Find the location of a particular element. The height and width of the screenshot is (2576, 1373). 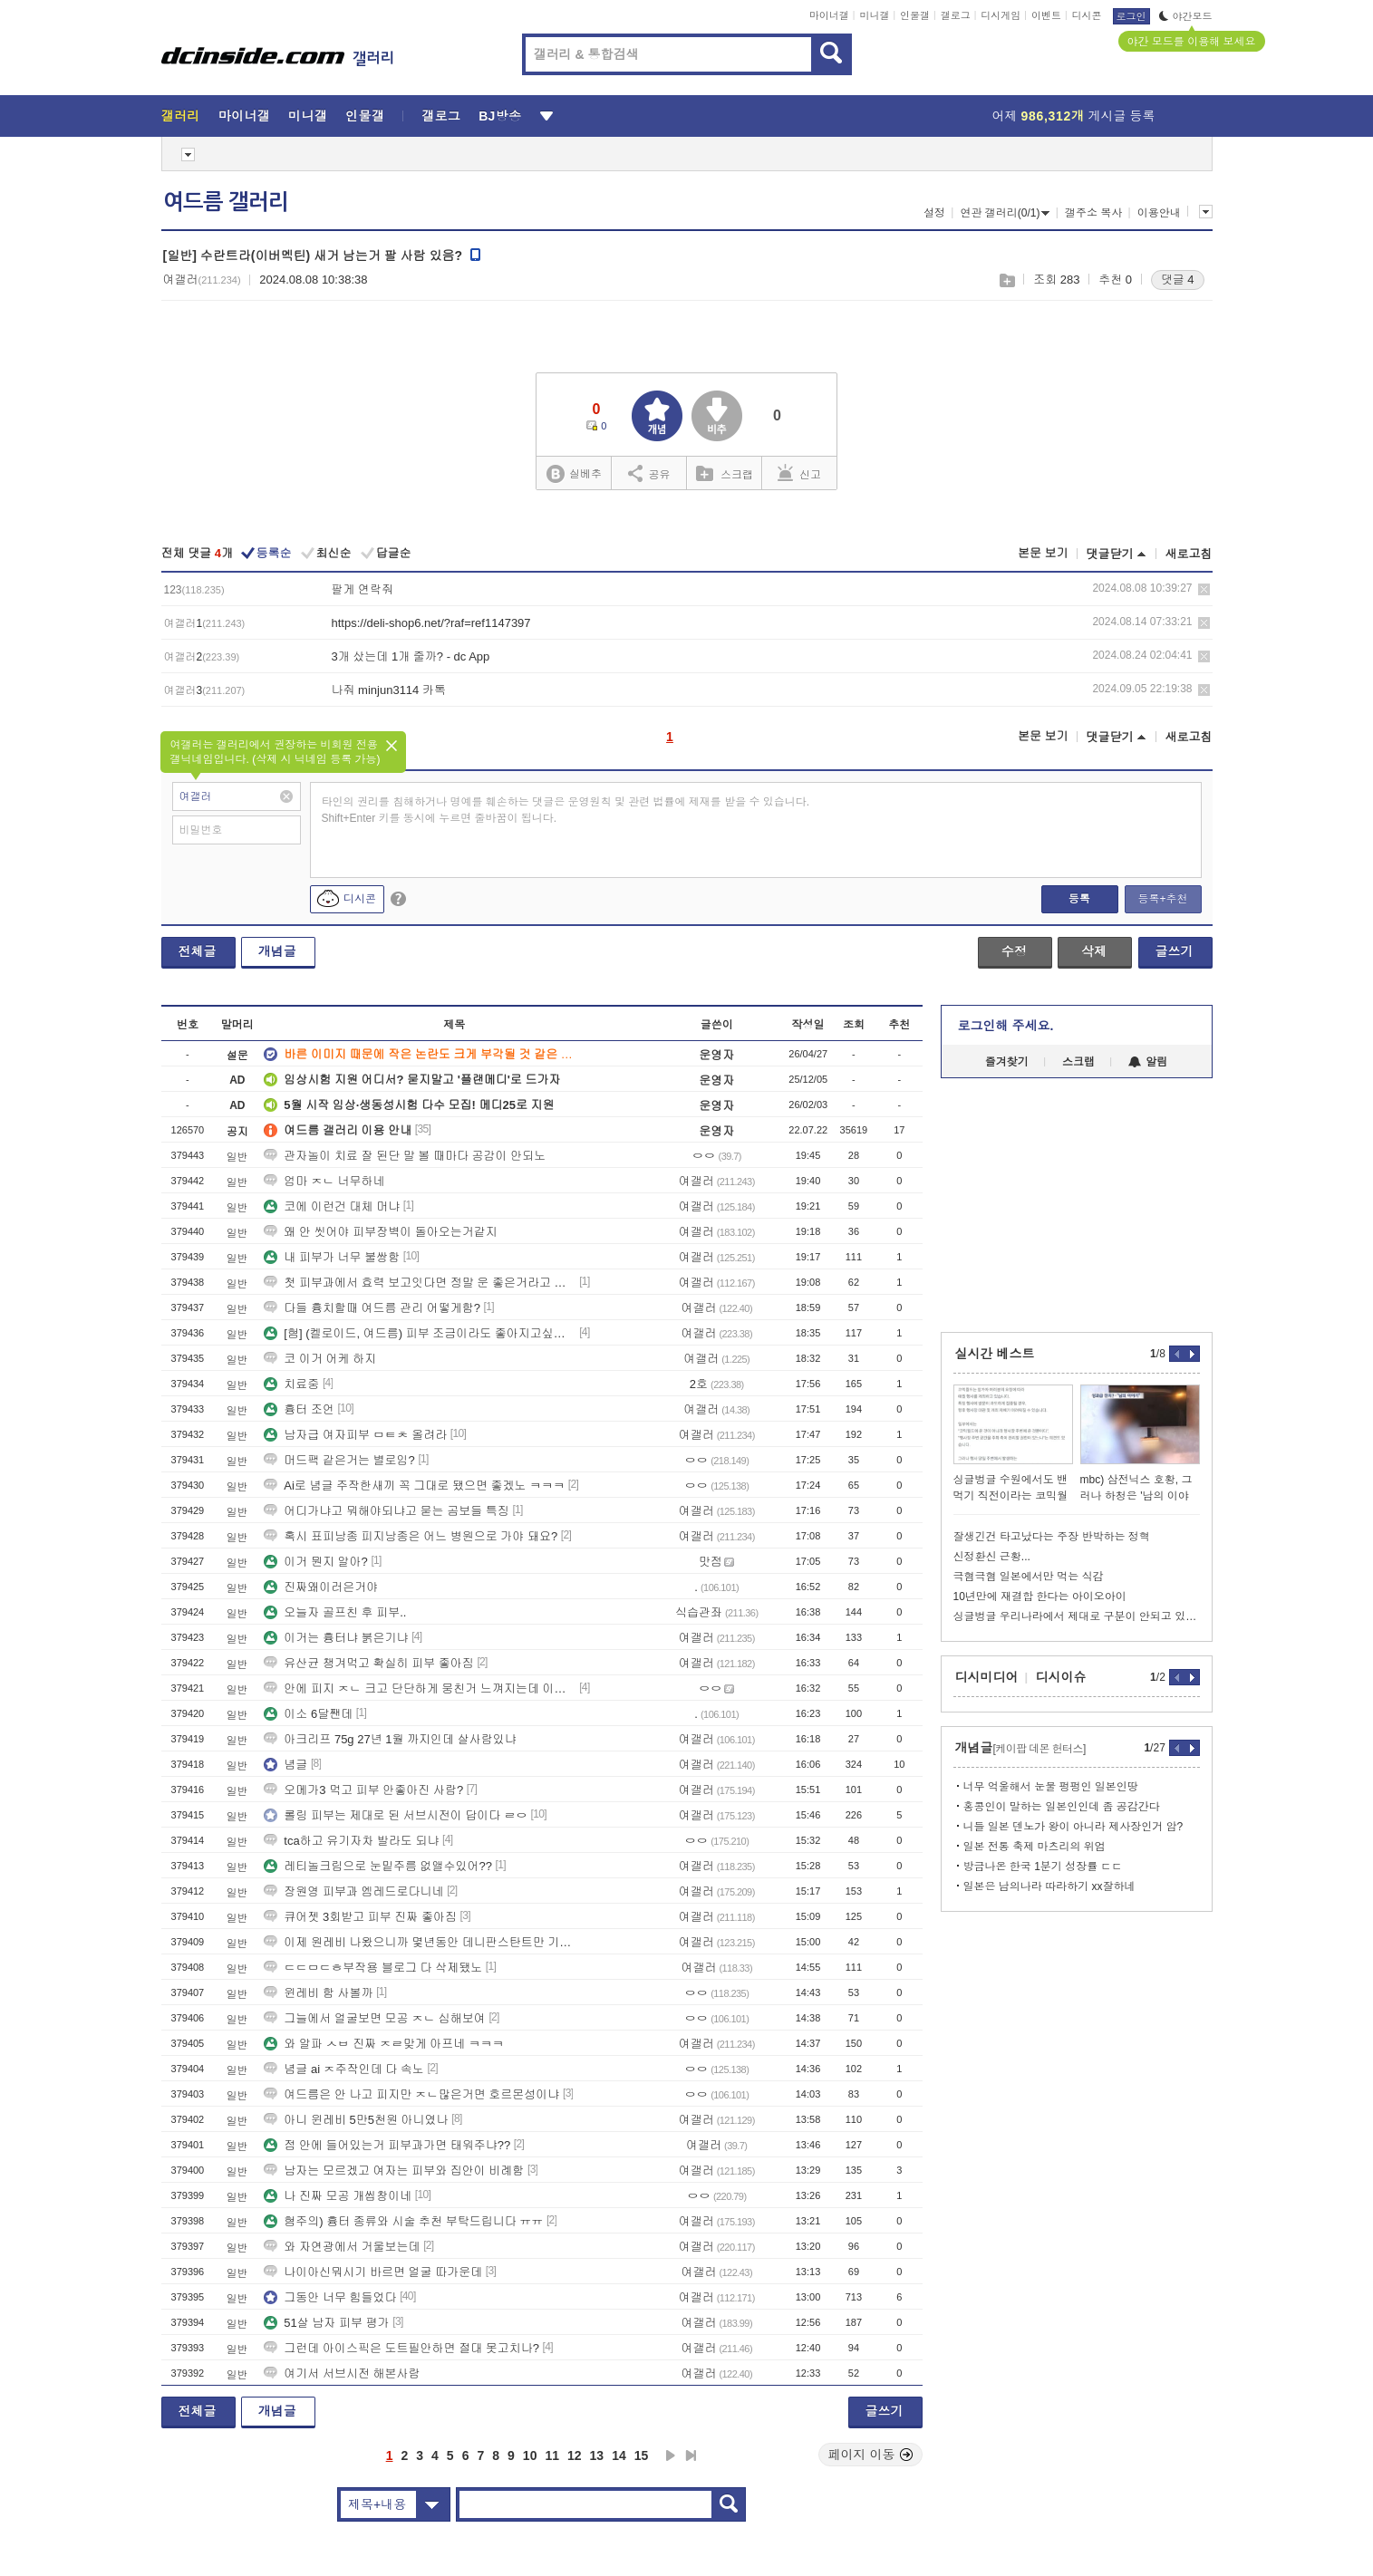

10 is located at coordinates (530, 2455).